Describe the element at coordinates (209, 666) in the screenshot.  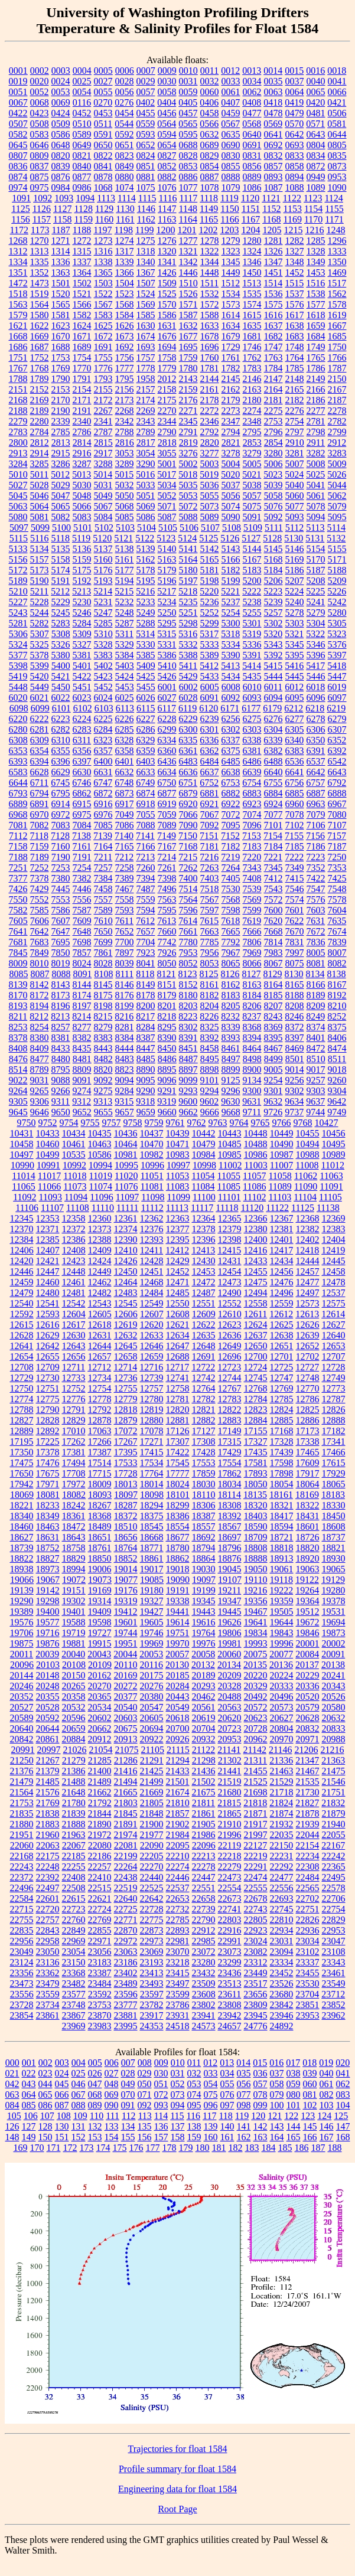
I see `5412` at that location.